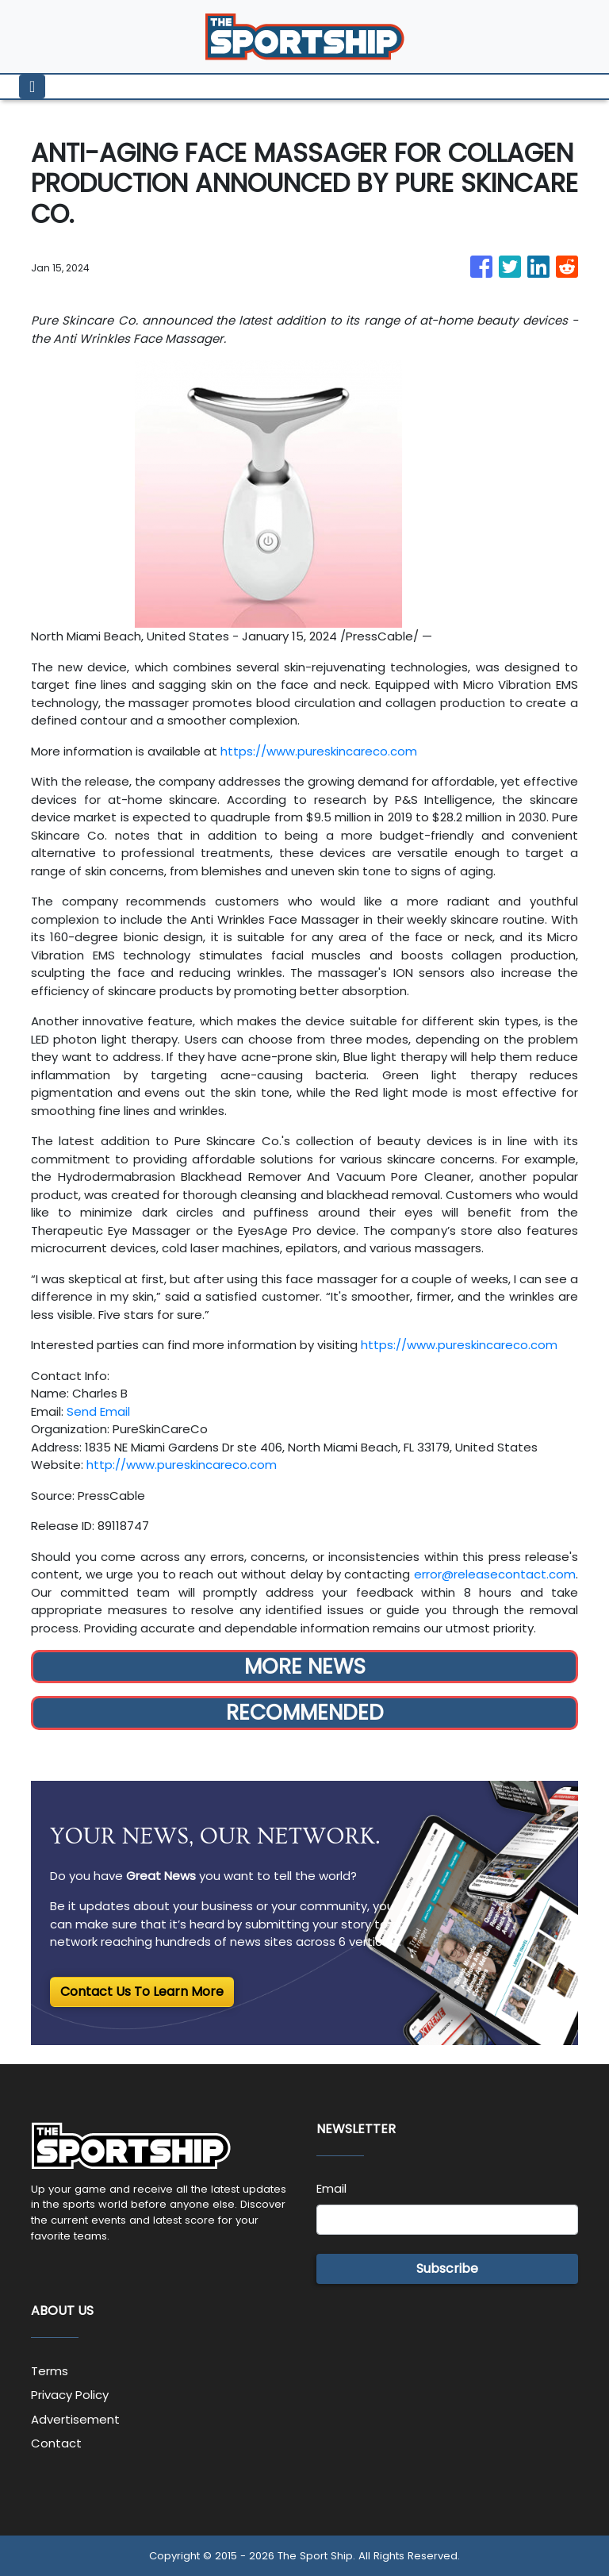 The width and height of the screenshot is (609, 2576). What do you see at coordinates (75, 2419) in the screenshot?
I see `Advertisement` at bounding box center [75, 2419].